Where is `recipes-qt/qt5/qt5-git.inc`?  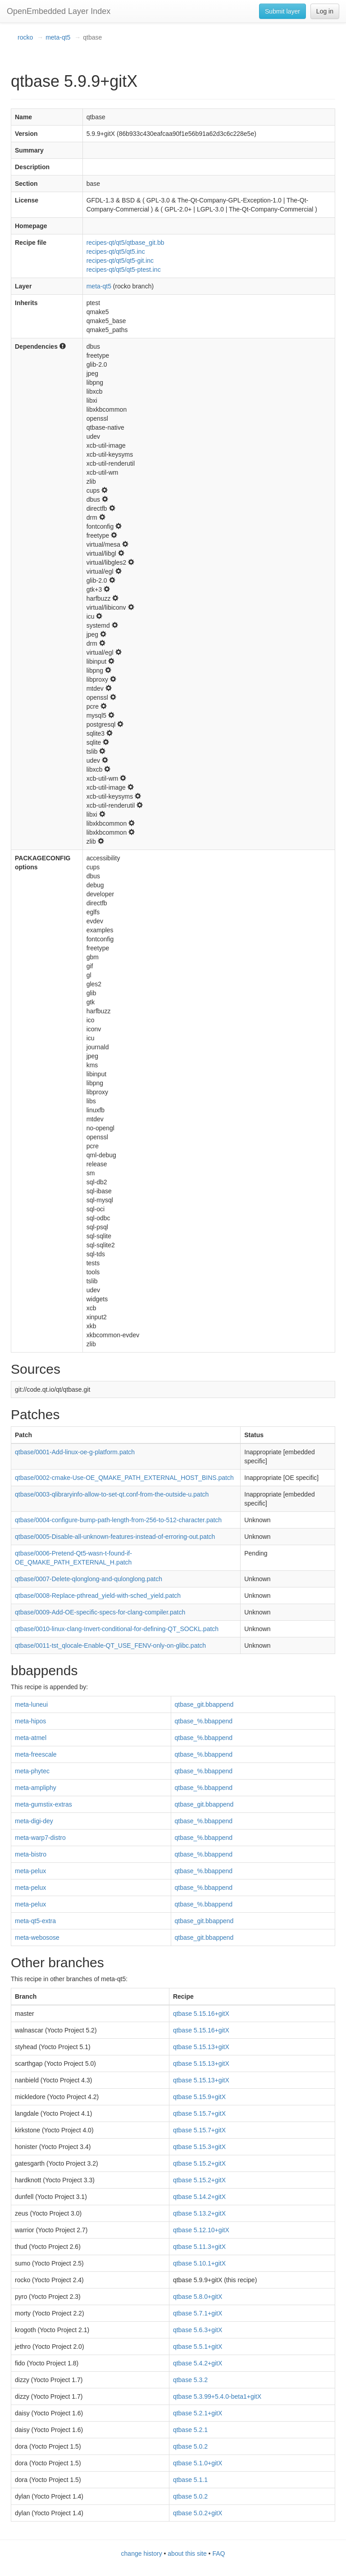
recipes-qt/qt5/qt5-git.inc is located at coordinates (120, 260).